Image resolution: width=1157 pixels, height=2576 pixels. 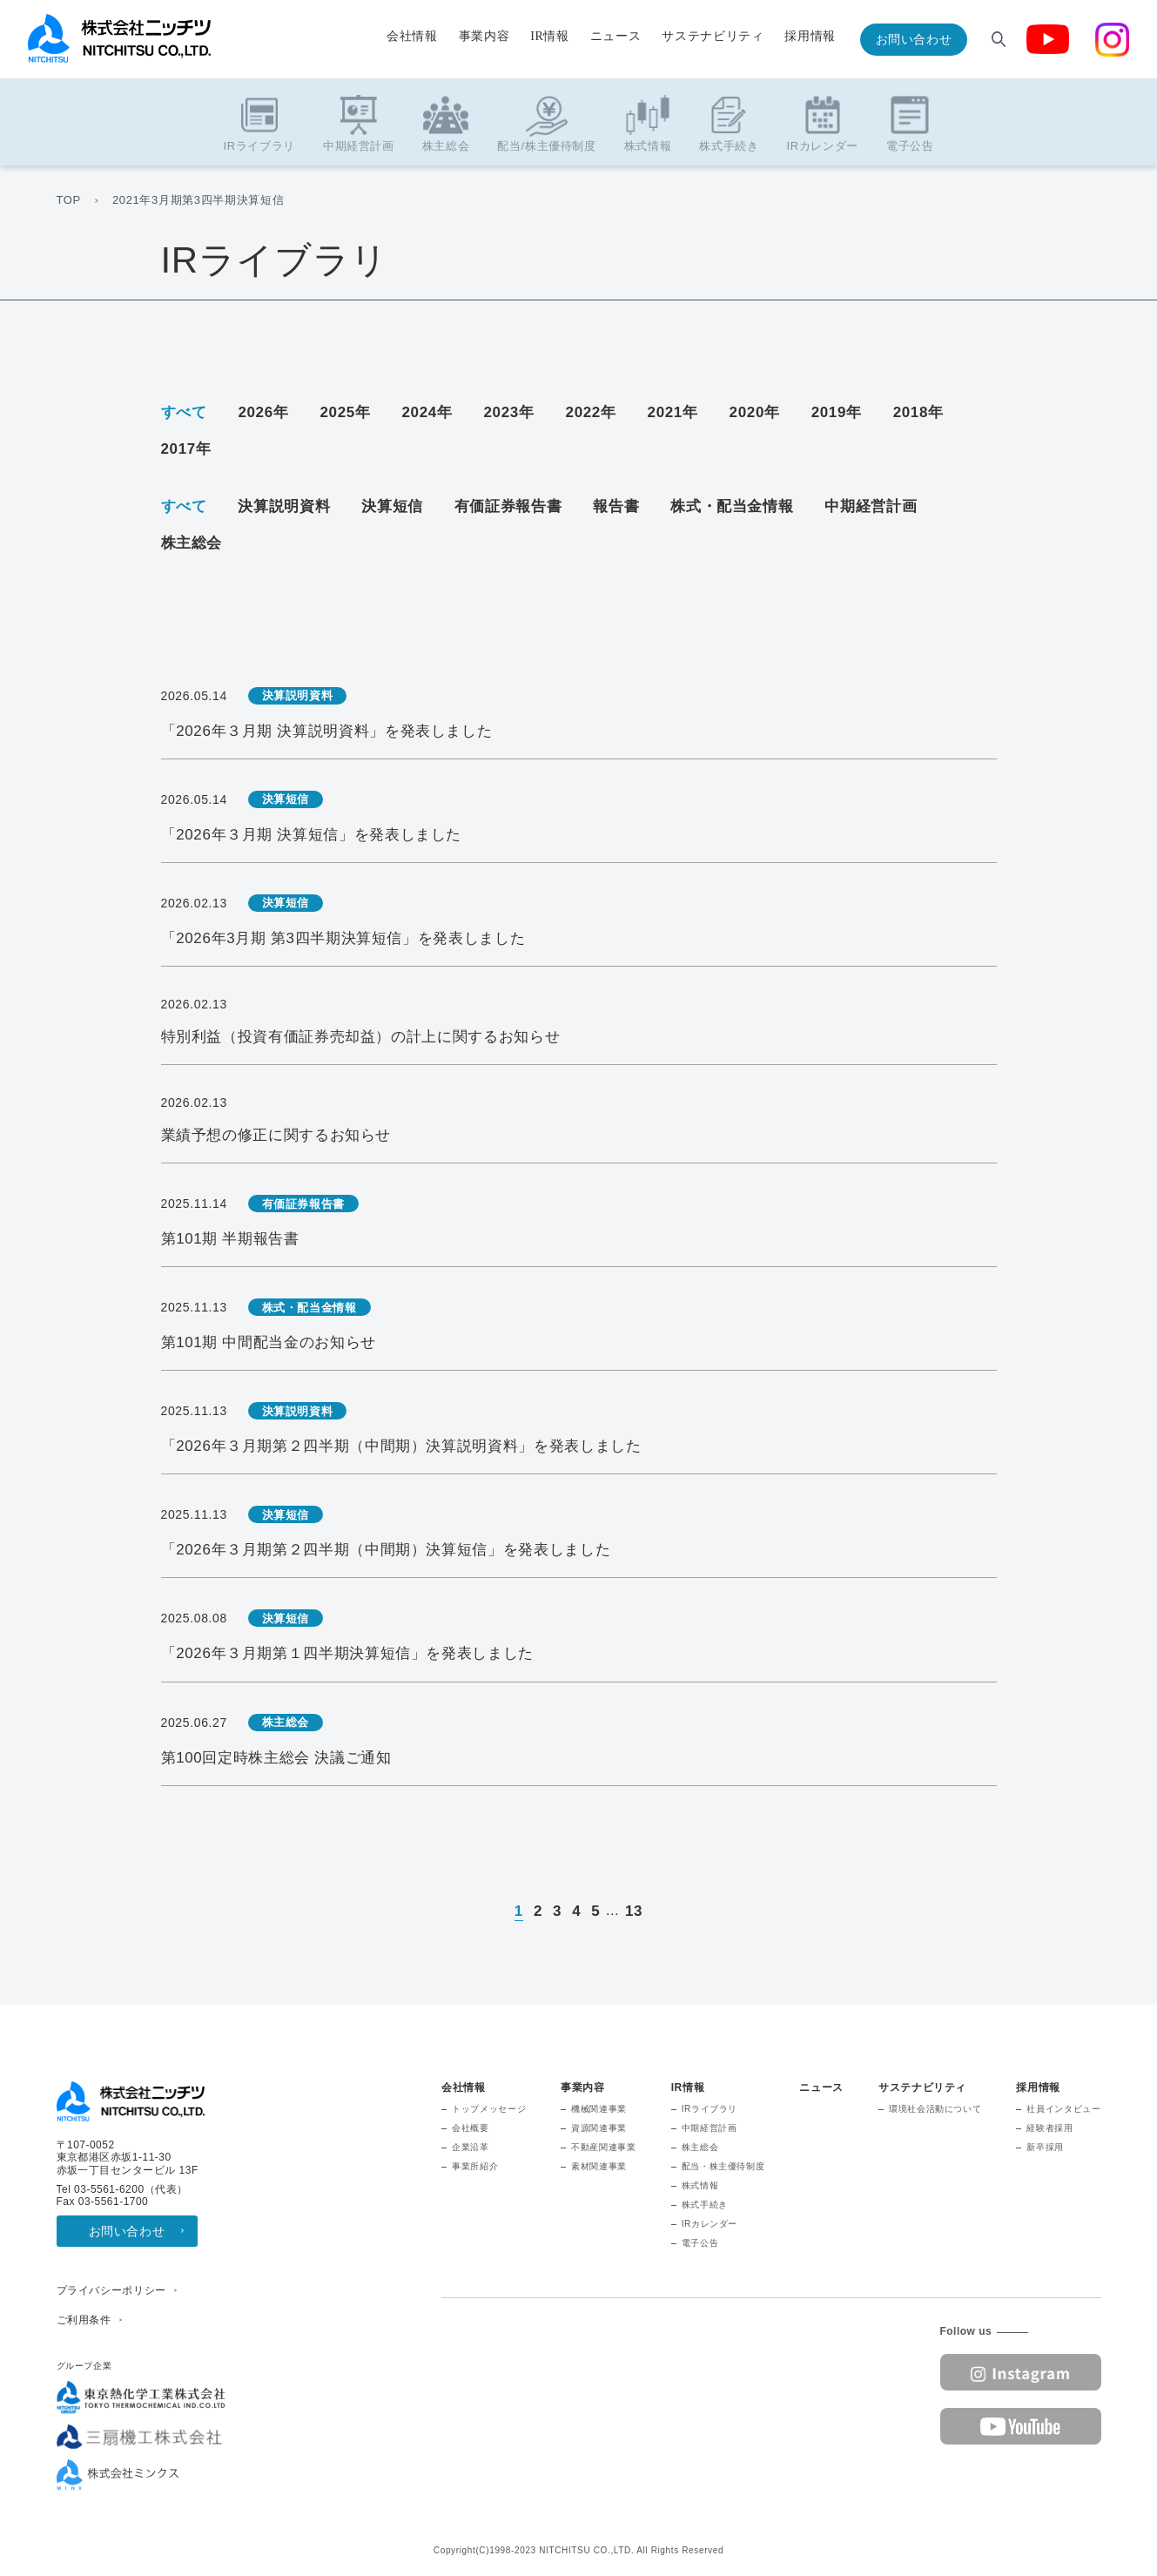 What do you see at coordinates (616, 36) in the screenshot?
I see `ニュース` at bounding box center [616, 36].